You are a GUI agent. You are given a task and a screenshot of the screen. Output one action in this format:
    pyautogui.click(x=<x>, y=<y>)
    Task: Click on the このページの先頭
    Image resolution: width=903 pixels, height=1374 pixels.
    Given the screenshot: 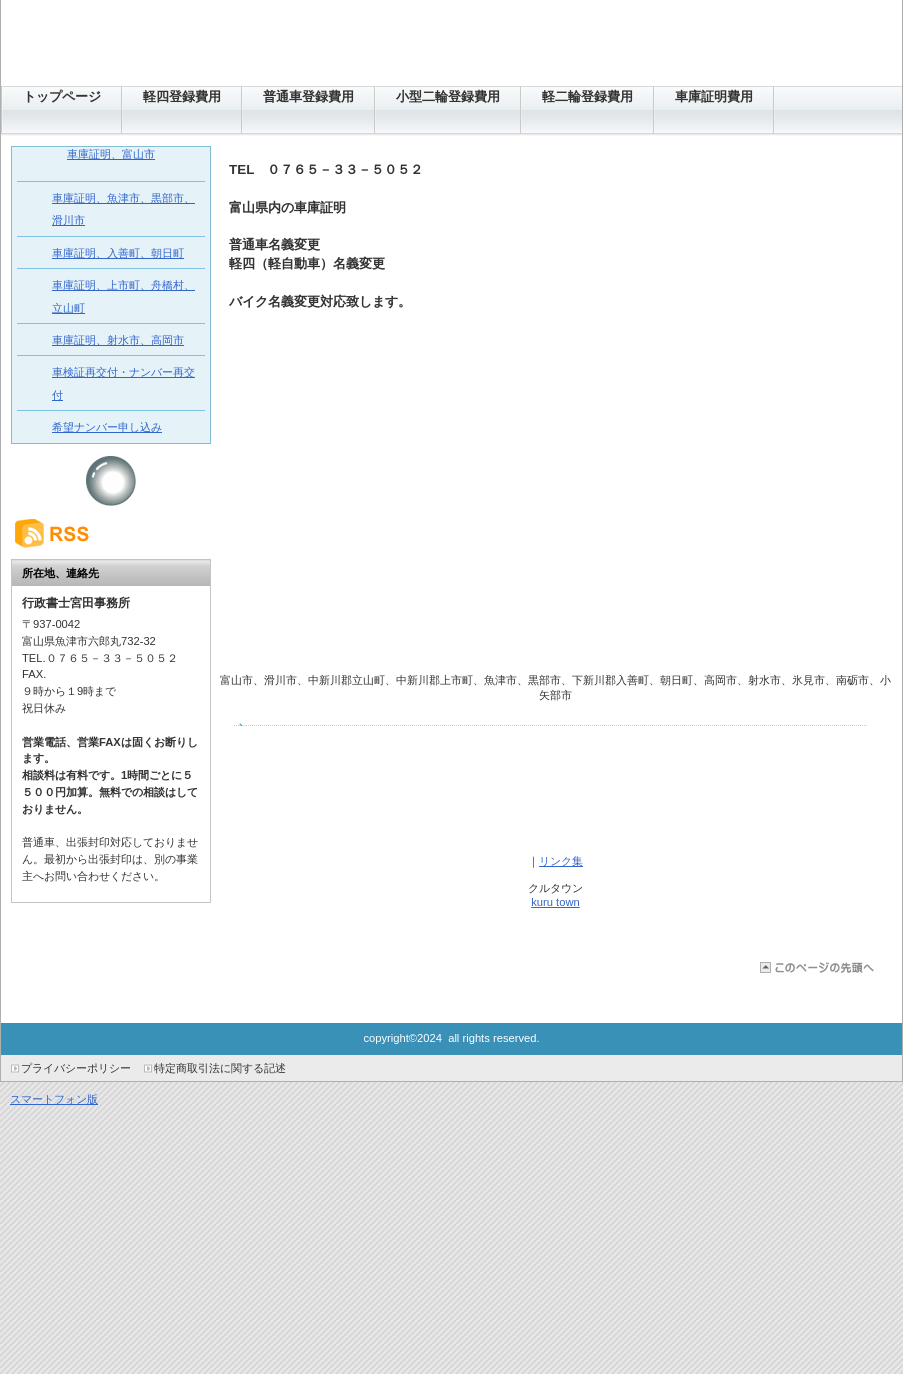 What is the action you would take?
    pyautogui.click(x=815, y=967)
    